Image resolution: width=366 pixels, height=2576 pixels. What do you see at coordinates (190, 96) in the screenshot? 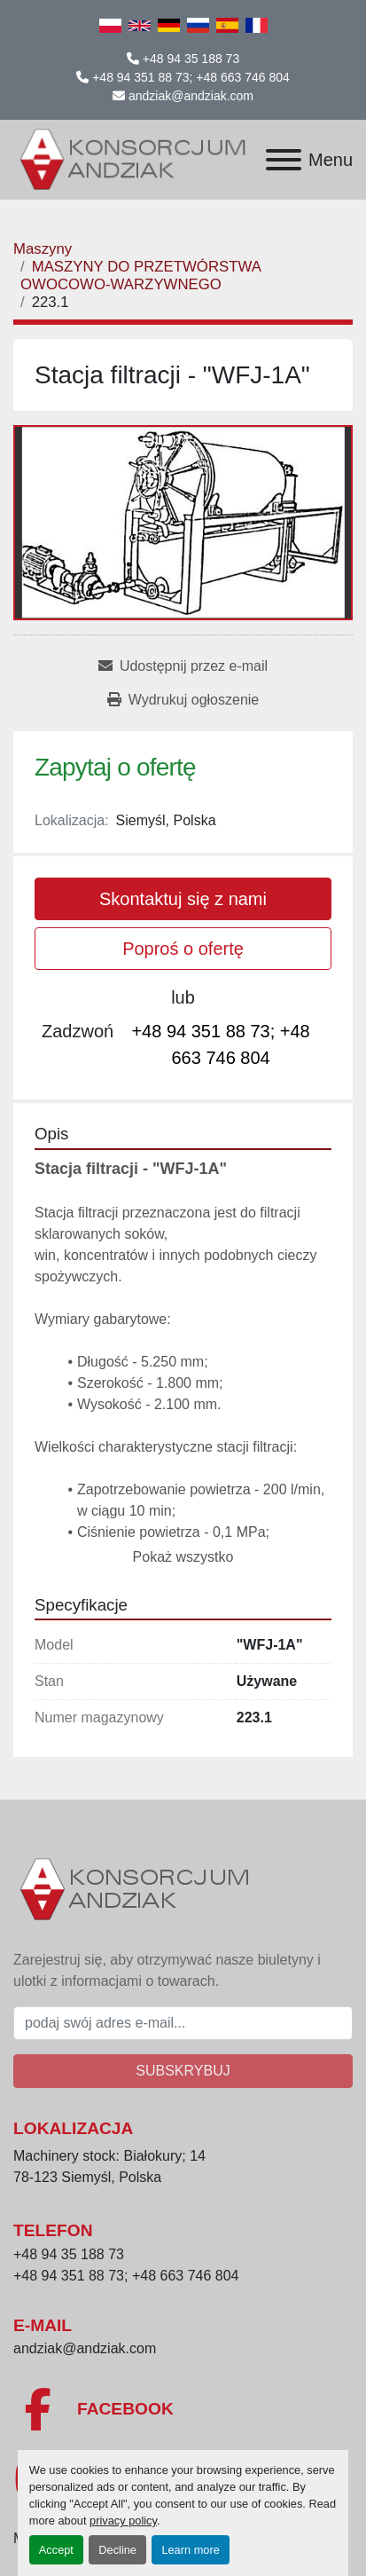
I see `andziak@andziak.com` at bounding box center [190, 96].